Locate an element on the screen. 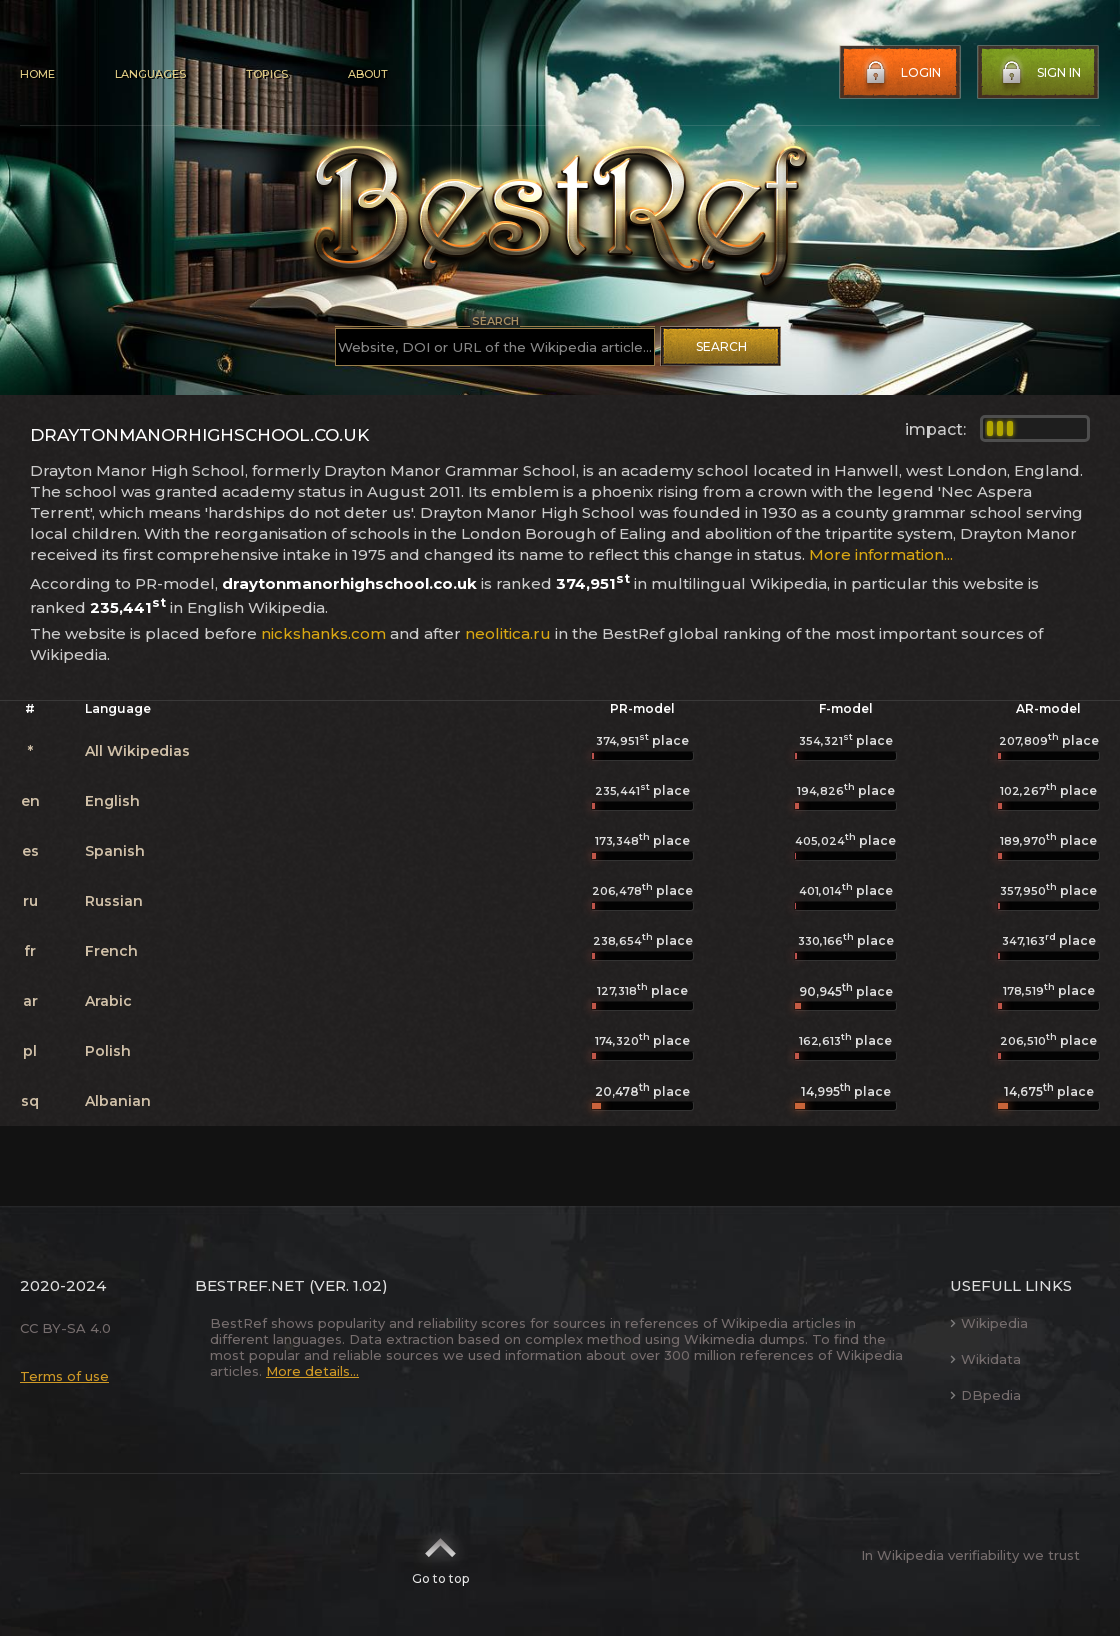 This screenshot has width=1120, height=1636. English is located at coordinates (112, 801).